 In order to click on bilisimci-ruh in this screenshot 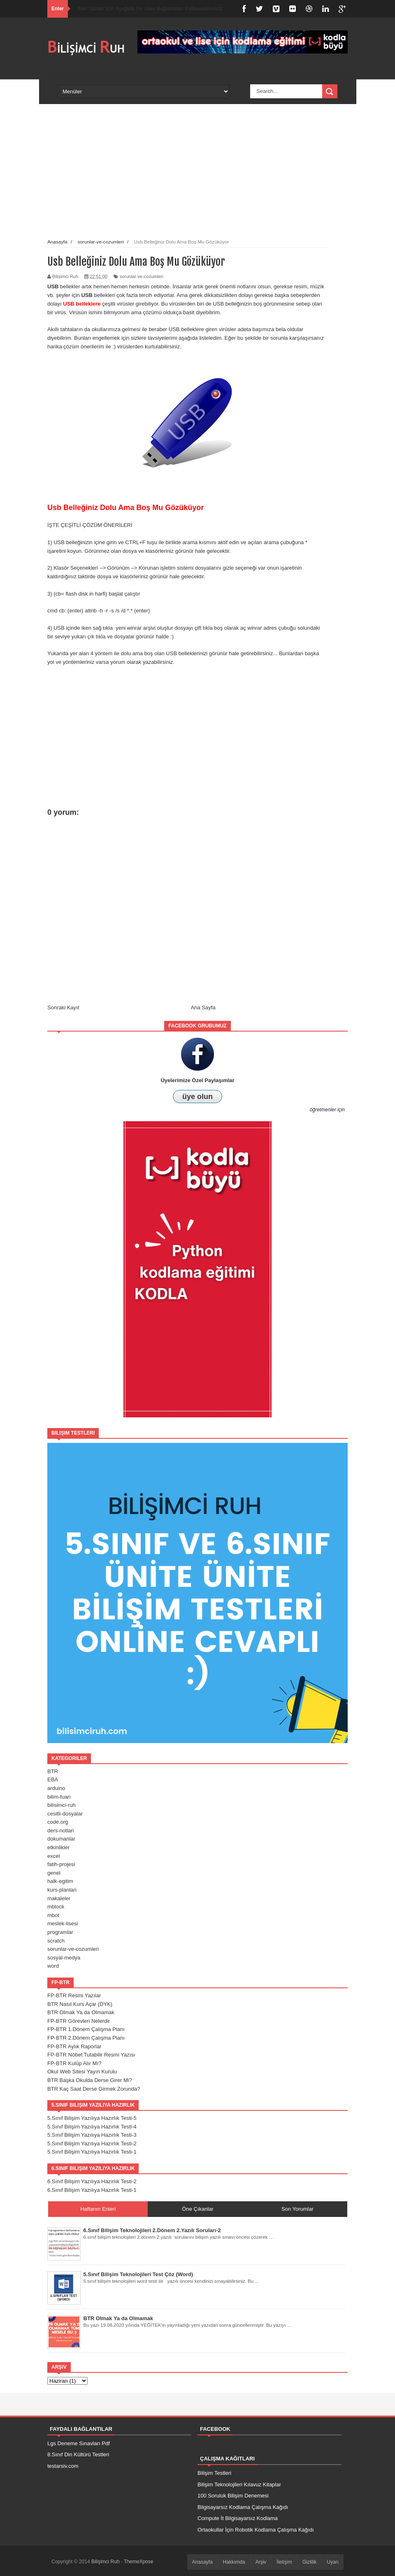, I will do `click(61, 1805)`.